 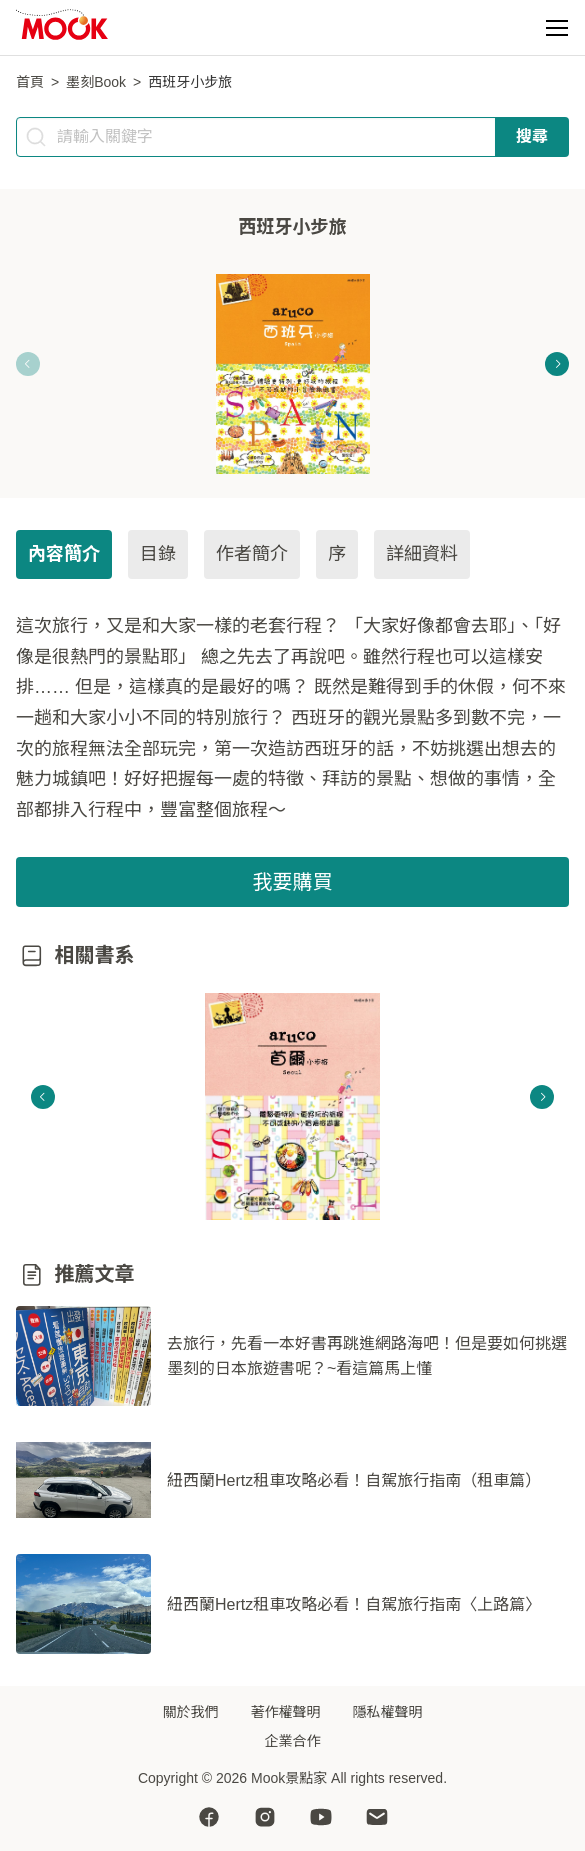 I want to click on 著作權聲明, so click(x=286, y=1712).